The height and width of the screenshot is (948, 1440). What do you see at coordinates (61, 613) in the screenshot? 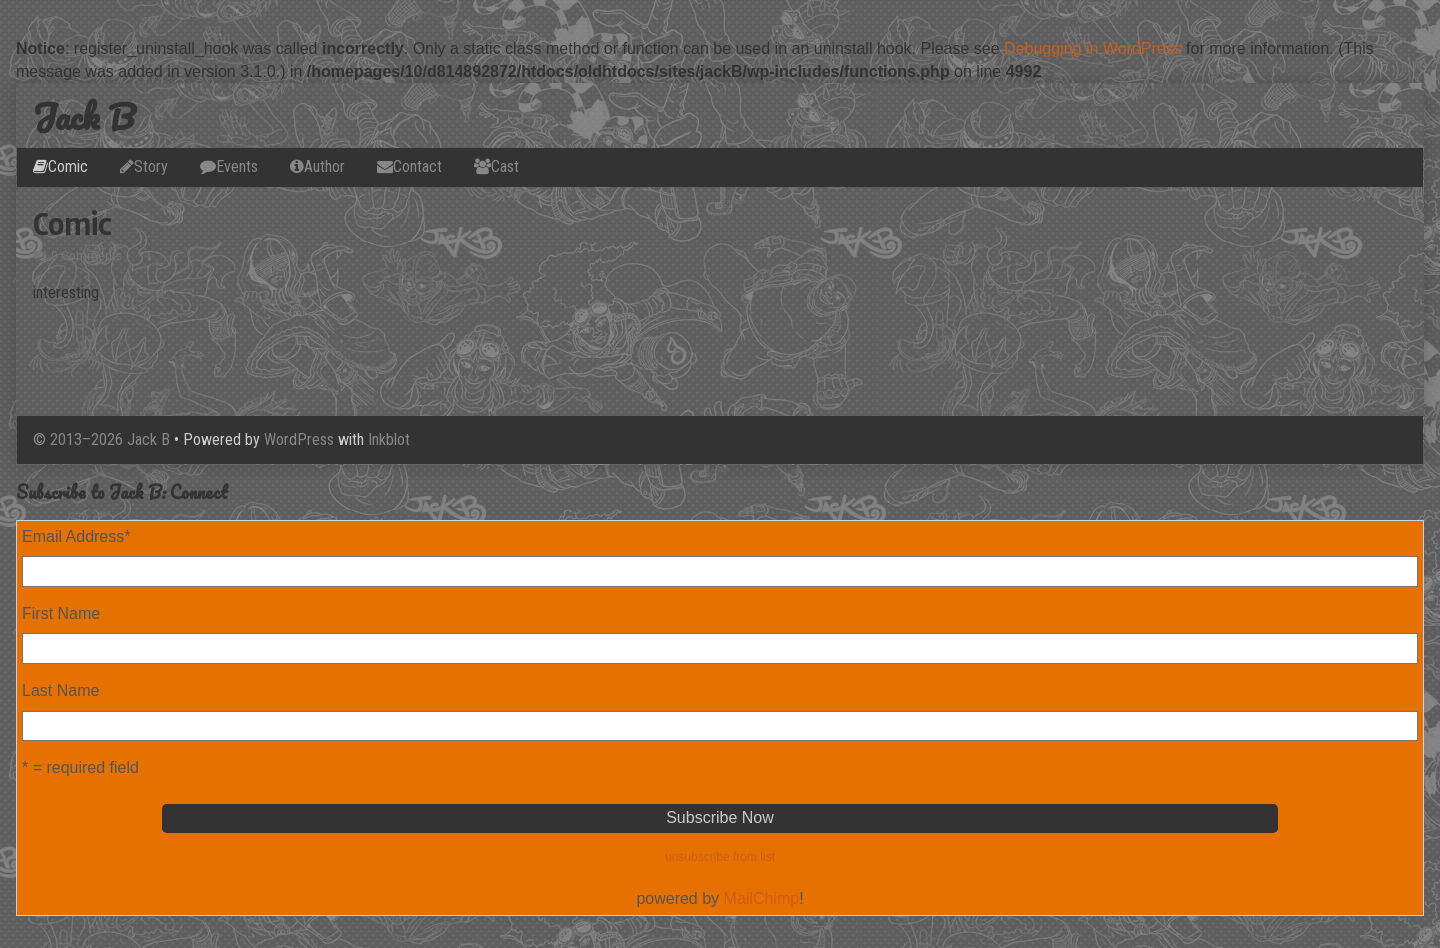
I see `First Name` at bounding box center [61, 613].